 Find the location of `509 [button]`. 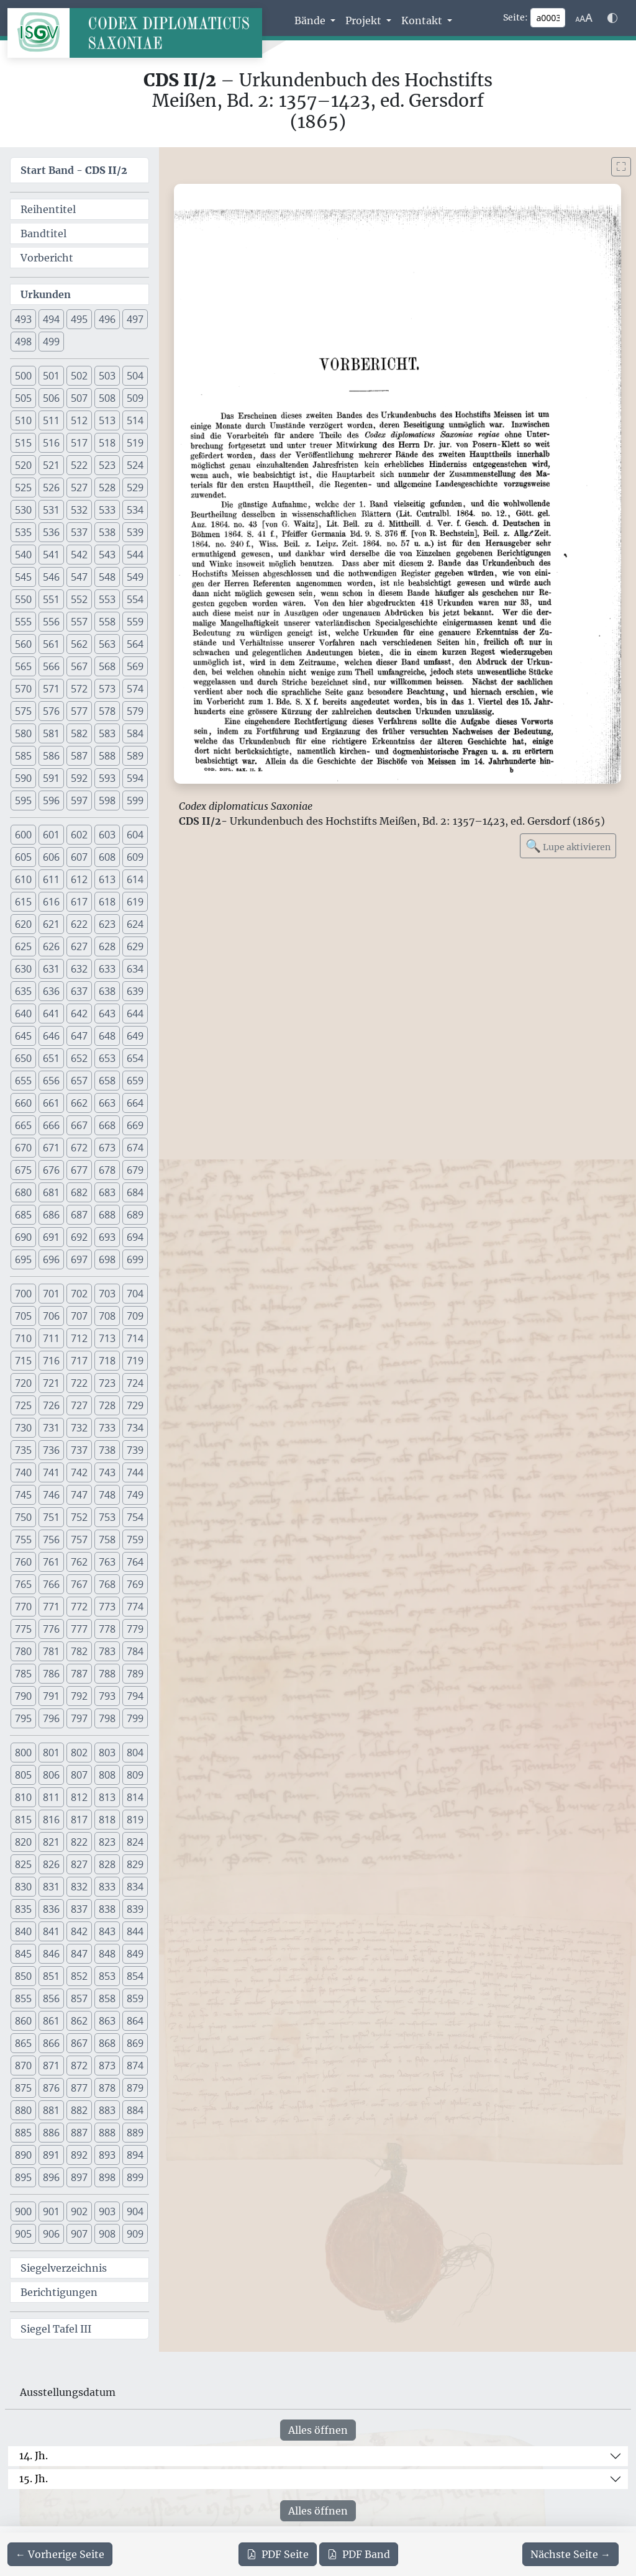

509 [button] is located at coordinates (135, 398).